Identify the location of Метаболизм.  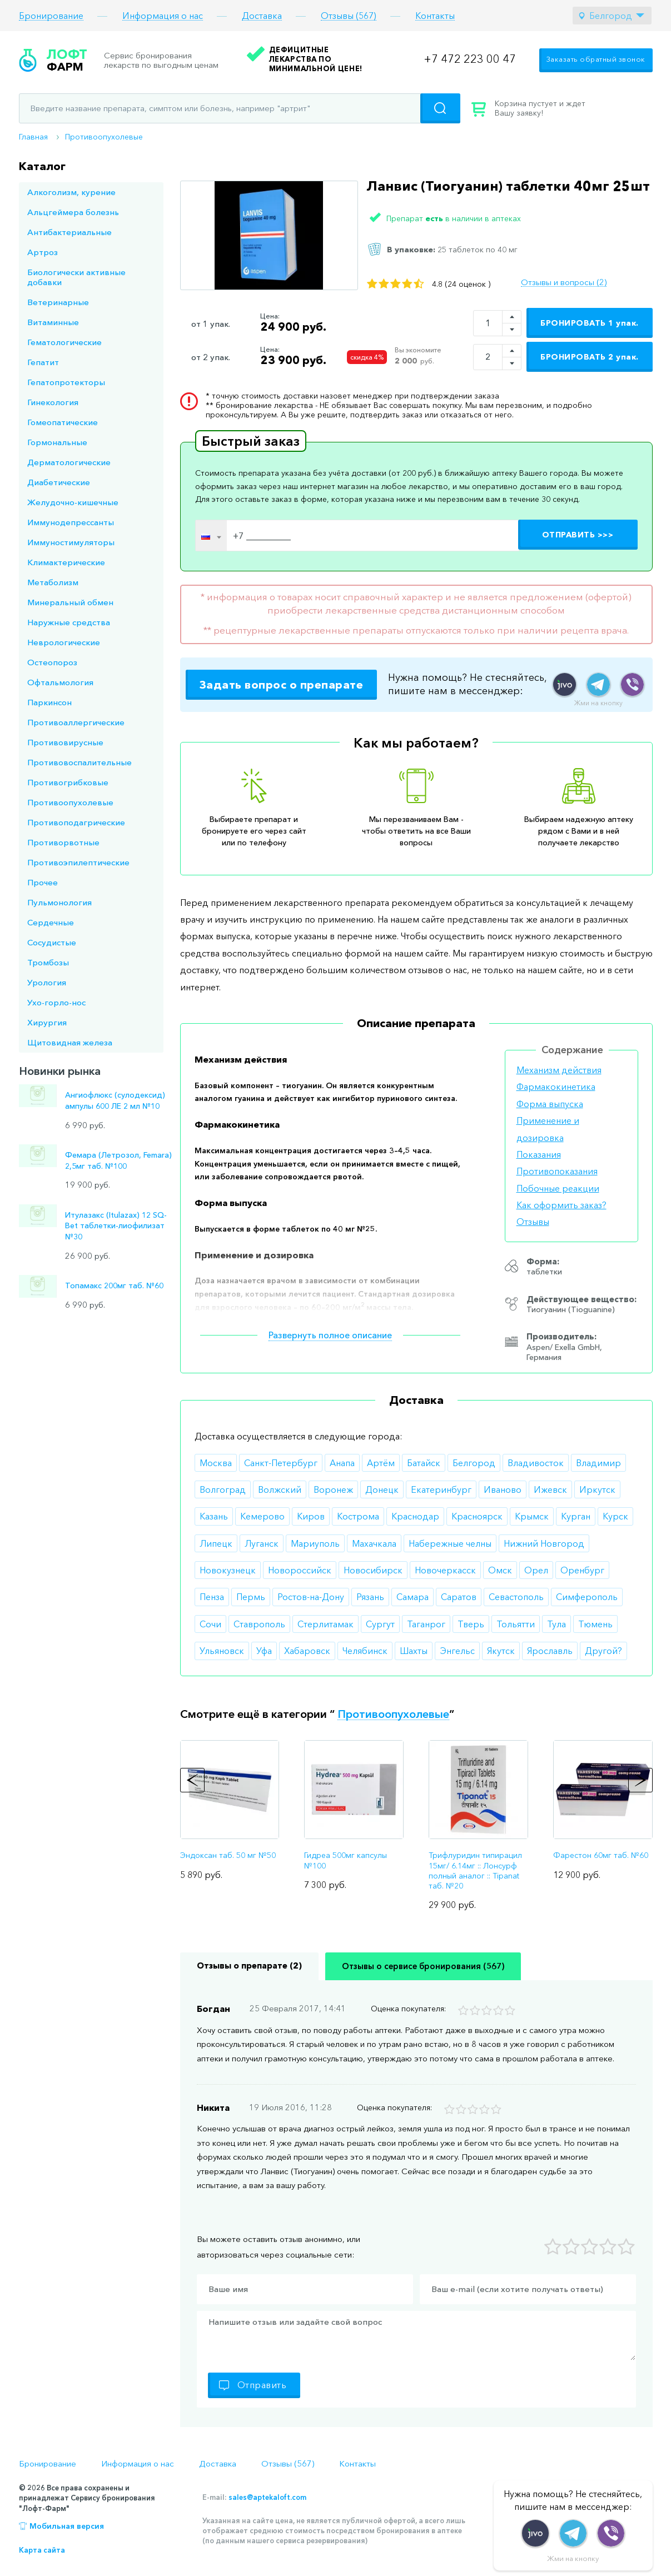
(52, 582).